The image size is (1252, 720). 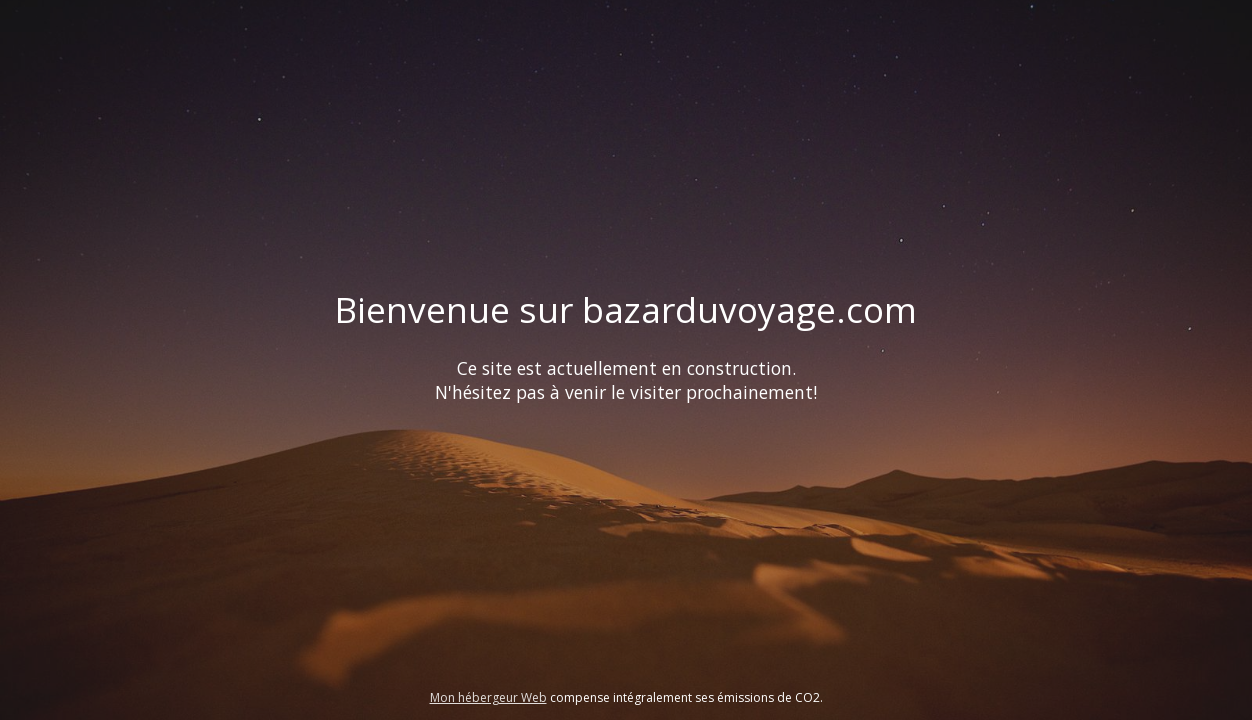 What do you see at coordinates (488, 697) in the screenshot?
I see `Mon hébergeur Web` at bounding box center [488, 697].